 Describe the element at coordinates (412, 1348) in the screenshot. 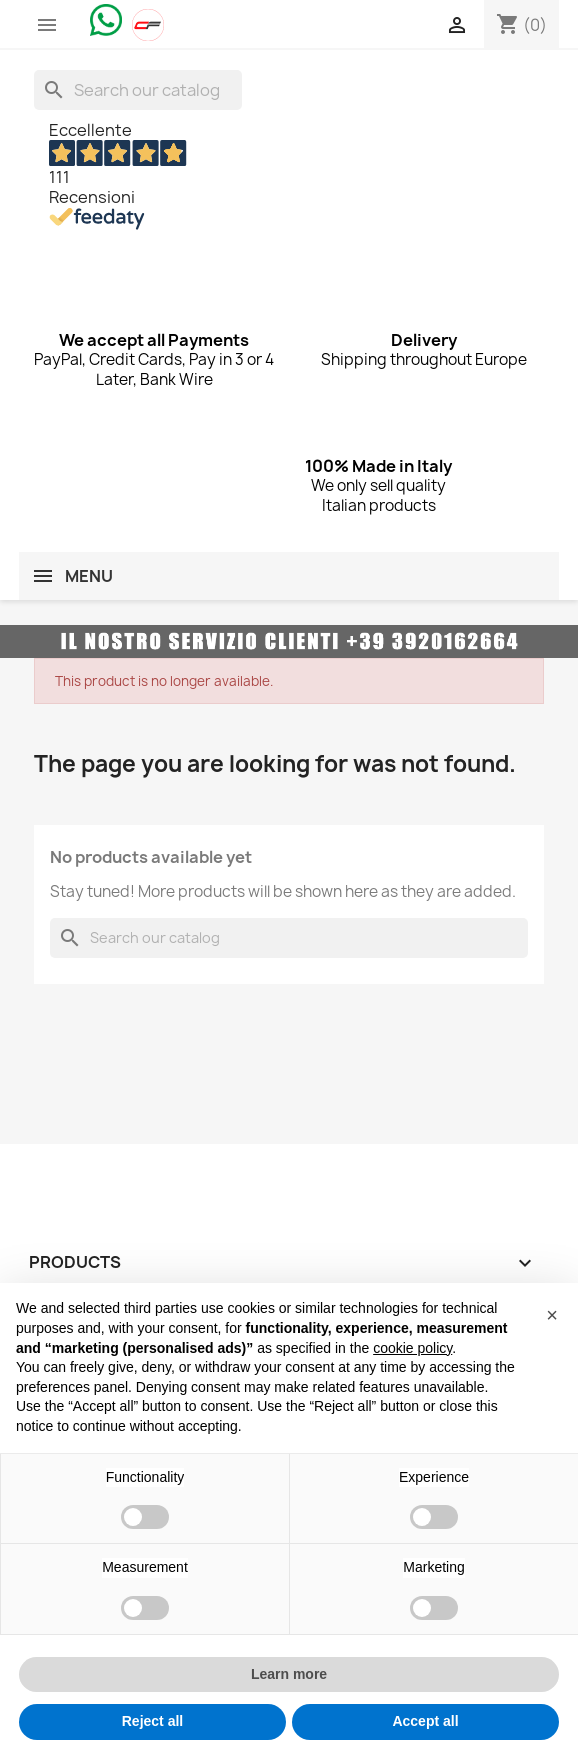

I see `cookie policy [button]` at that location.